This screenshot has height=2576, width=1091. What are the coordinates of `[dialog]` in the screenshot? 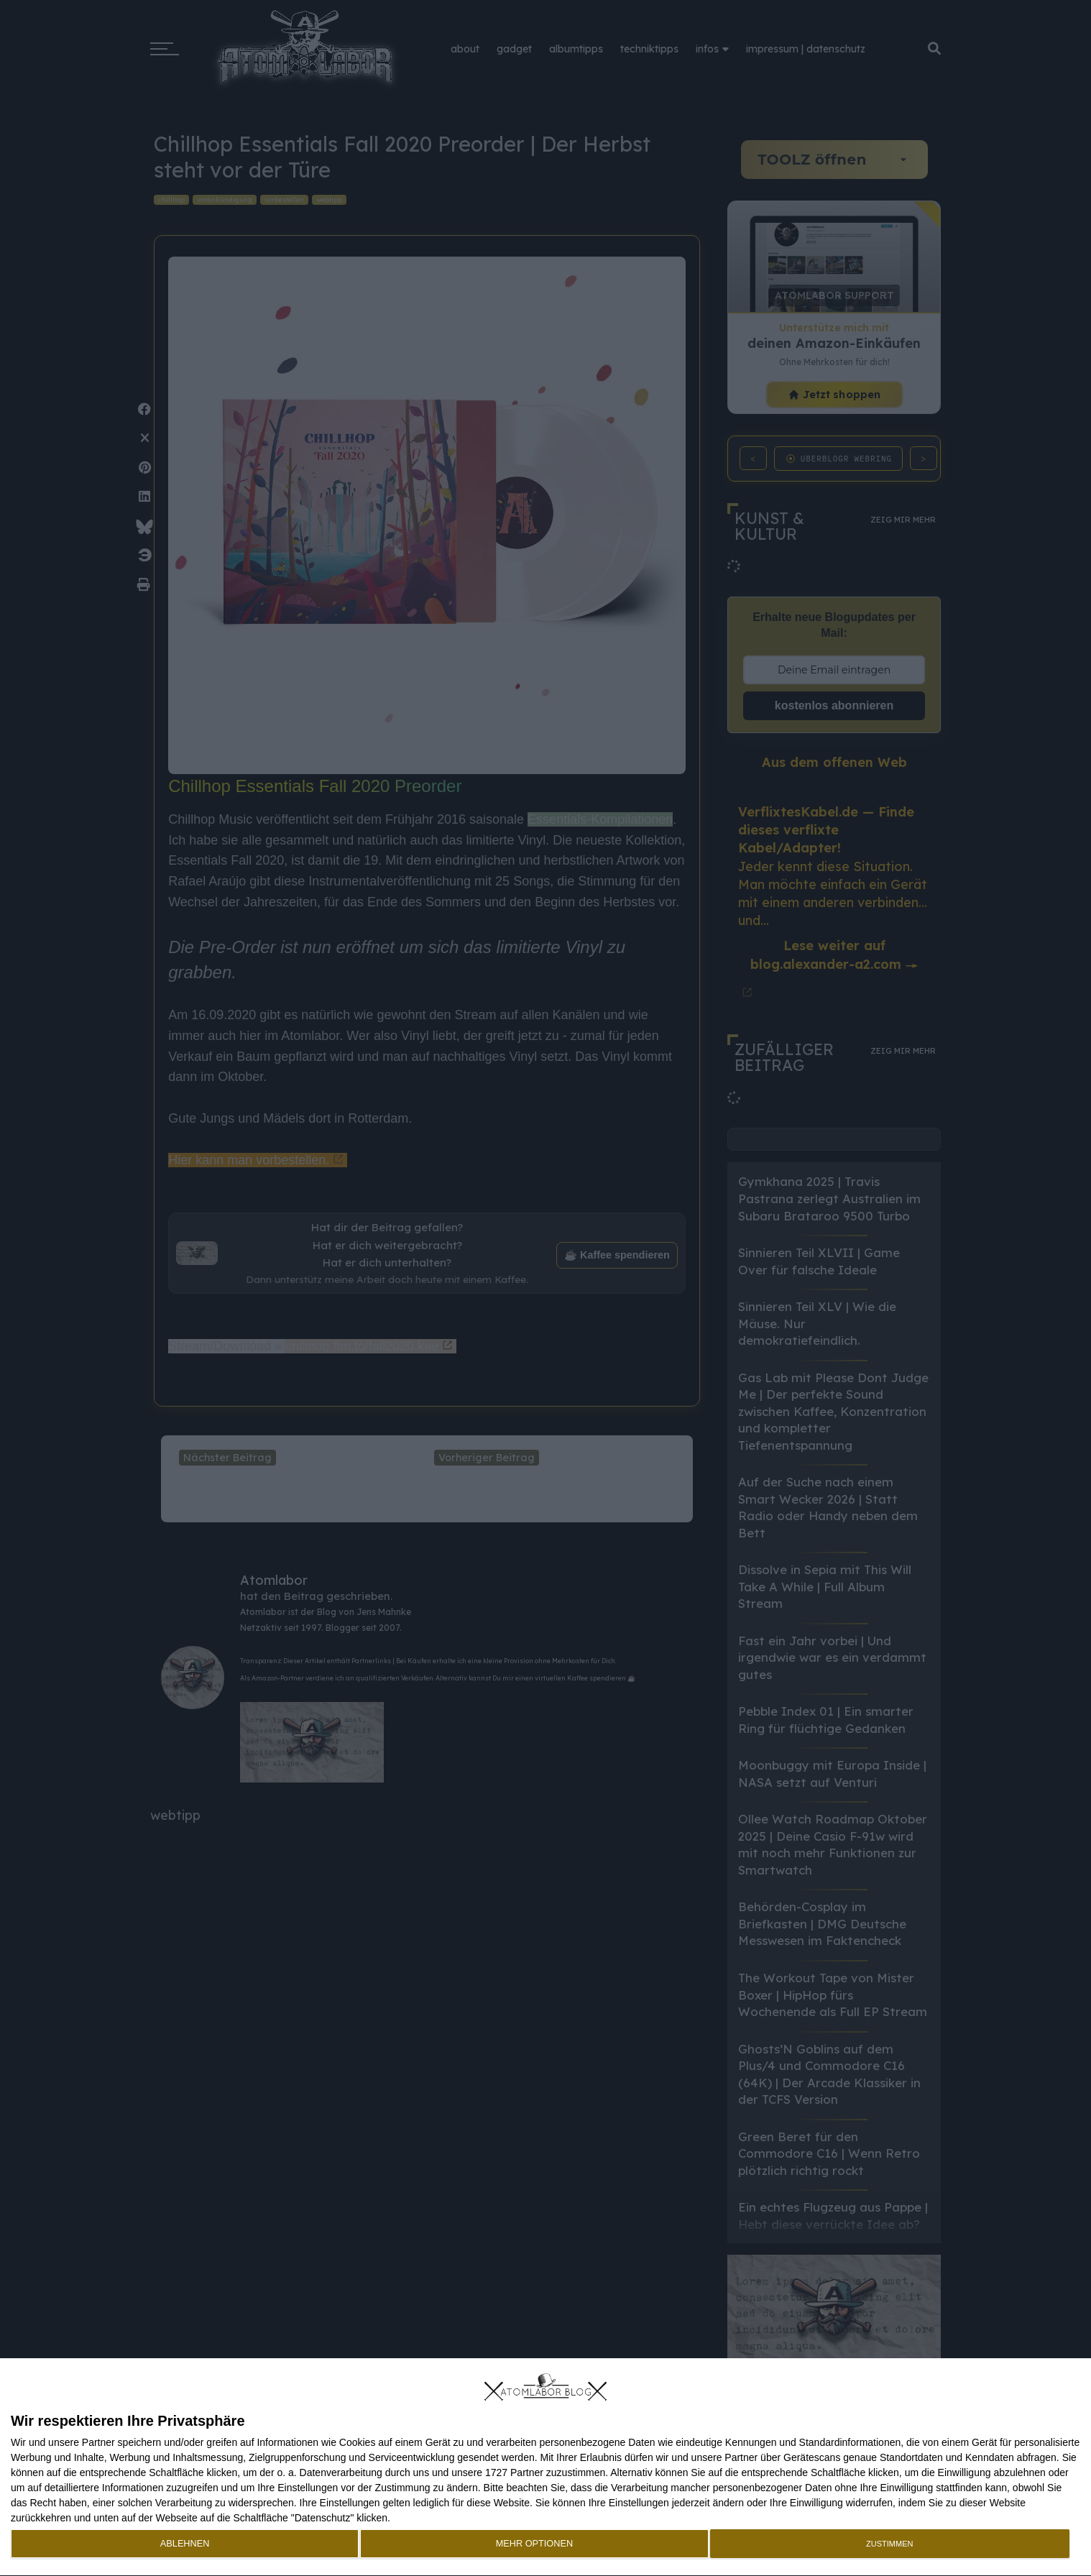 It's located at (545, 2467).